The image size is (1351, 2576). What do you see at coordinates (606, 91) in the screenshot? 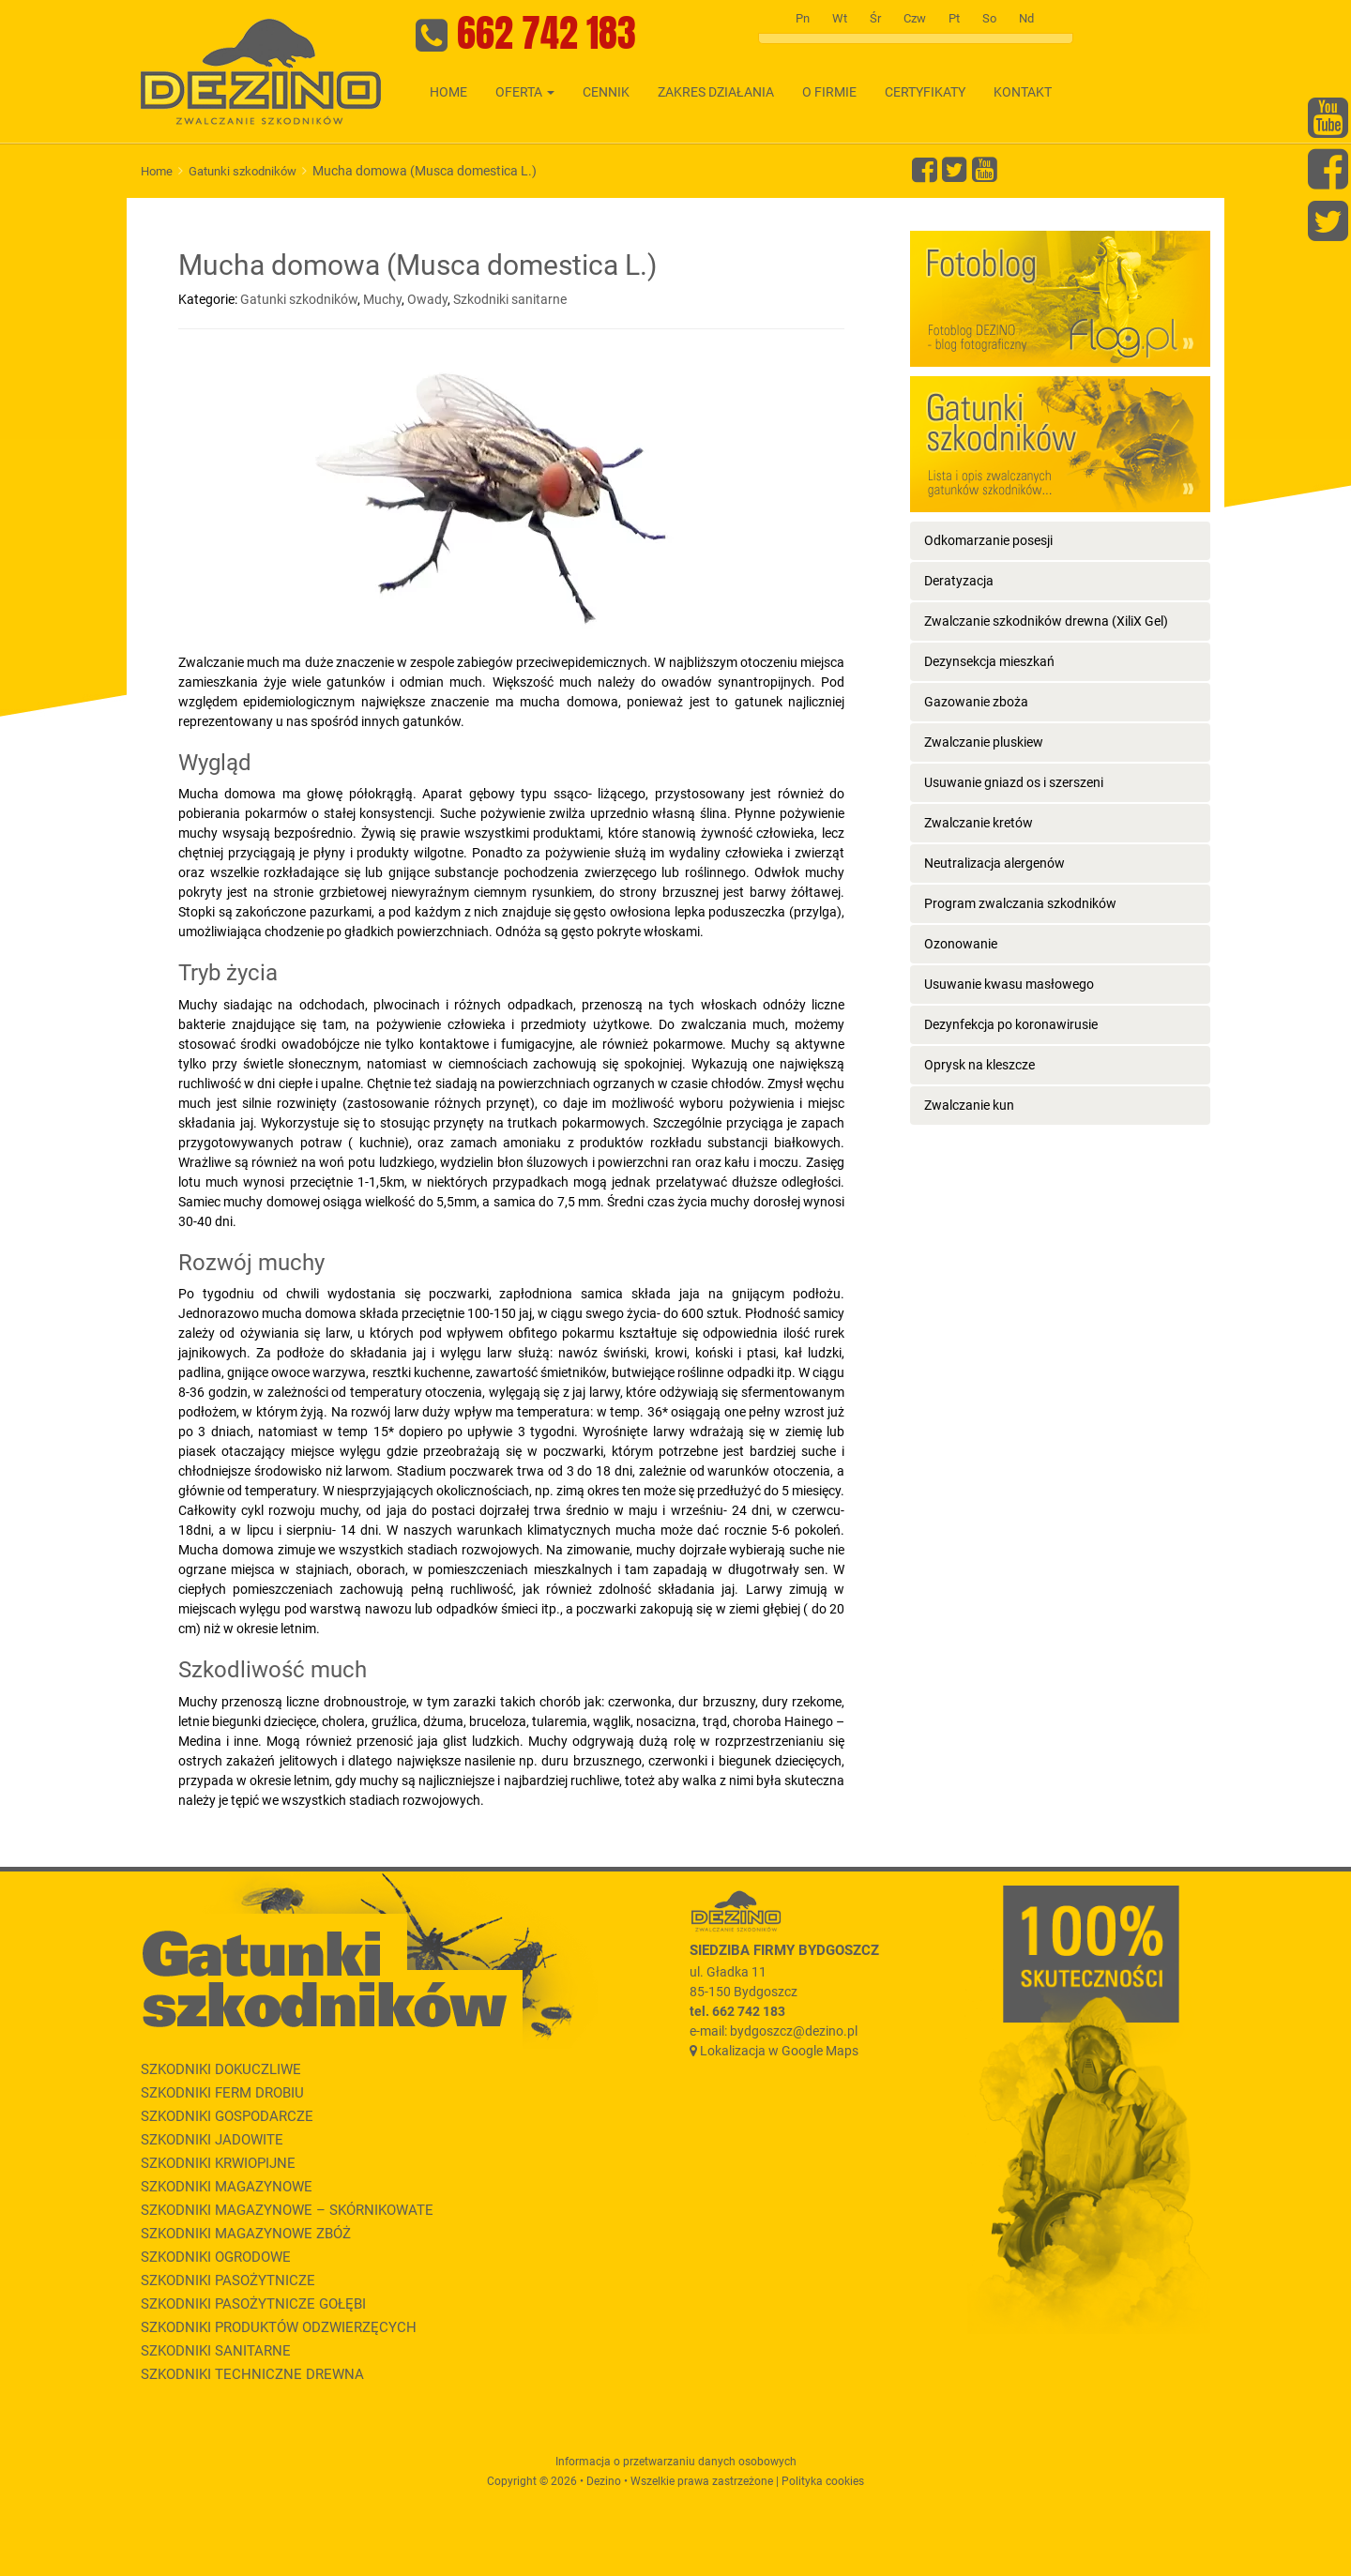
I see `Cennik` at bounding box center [606, 91].